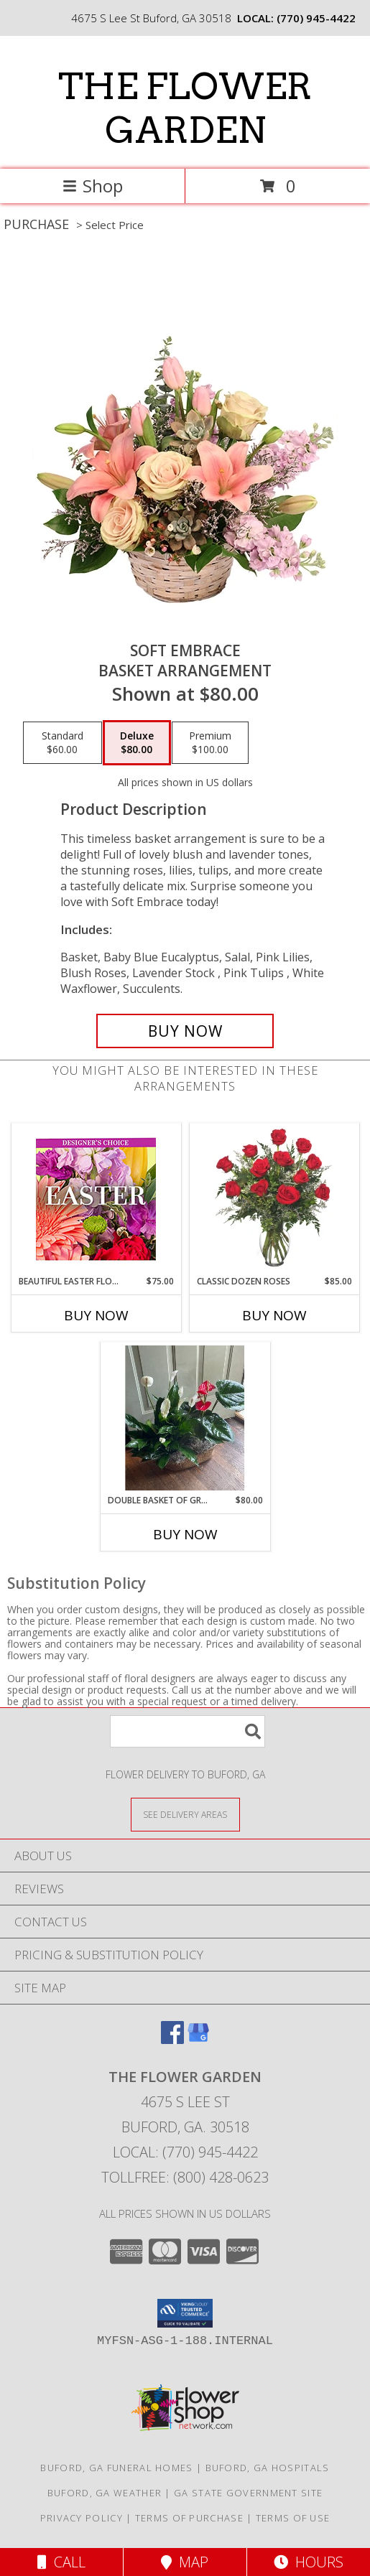 This screenshot has width=370, height=2576. I want to click on [View our Google Business Page], so click(198, 2039).